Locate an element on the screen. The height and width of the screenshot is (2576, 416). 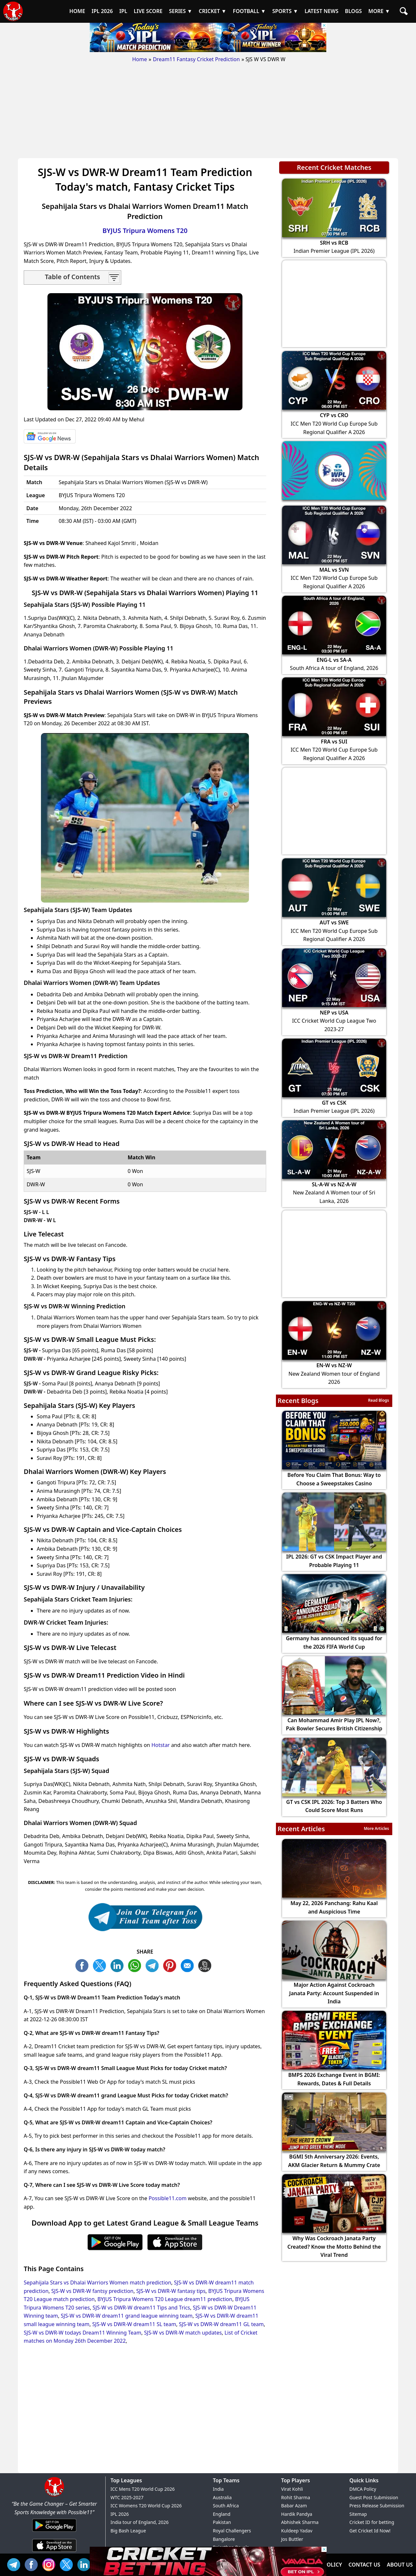
Home is located at coordinates (139, 59).